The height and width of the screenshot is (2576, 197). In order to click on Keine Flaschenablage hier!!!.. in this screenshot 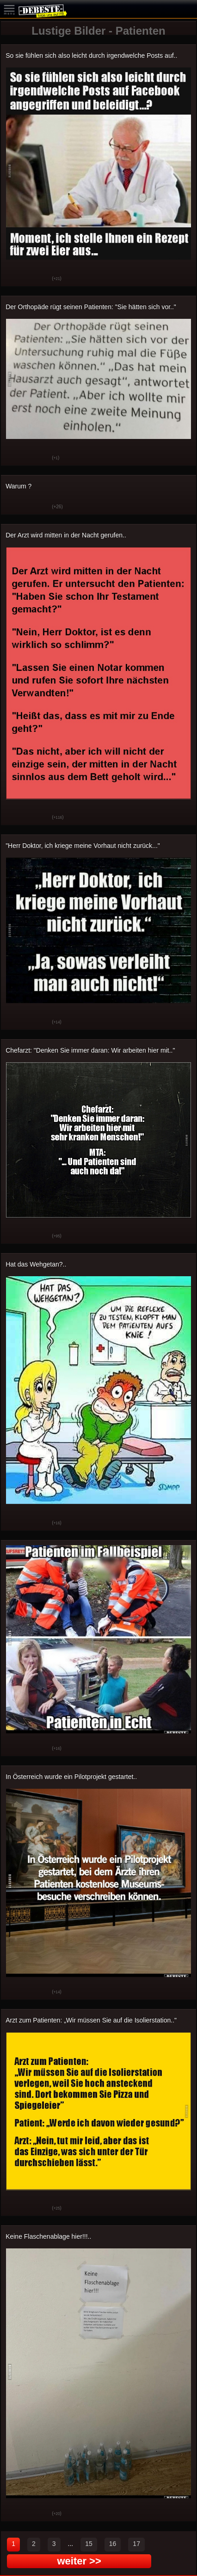, I will do `click(48, 2236)`.